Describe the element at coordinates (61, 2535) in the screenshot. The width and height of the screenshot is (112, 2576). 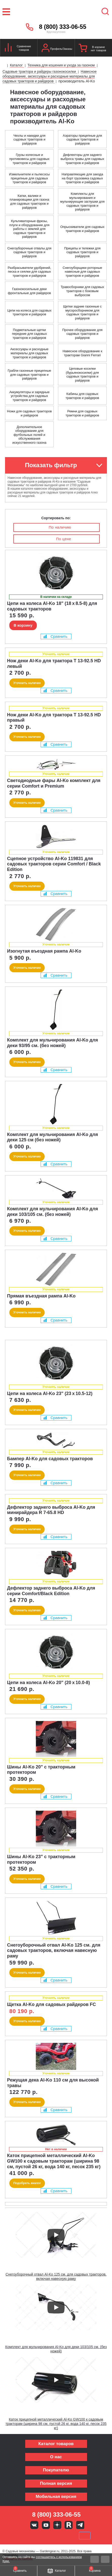
I see `Подели` at that location.